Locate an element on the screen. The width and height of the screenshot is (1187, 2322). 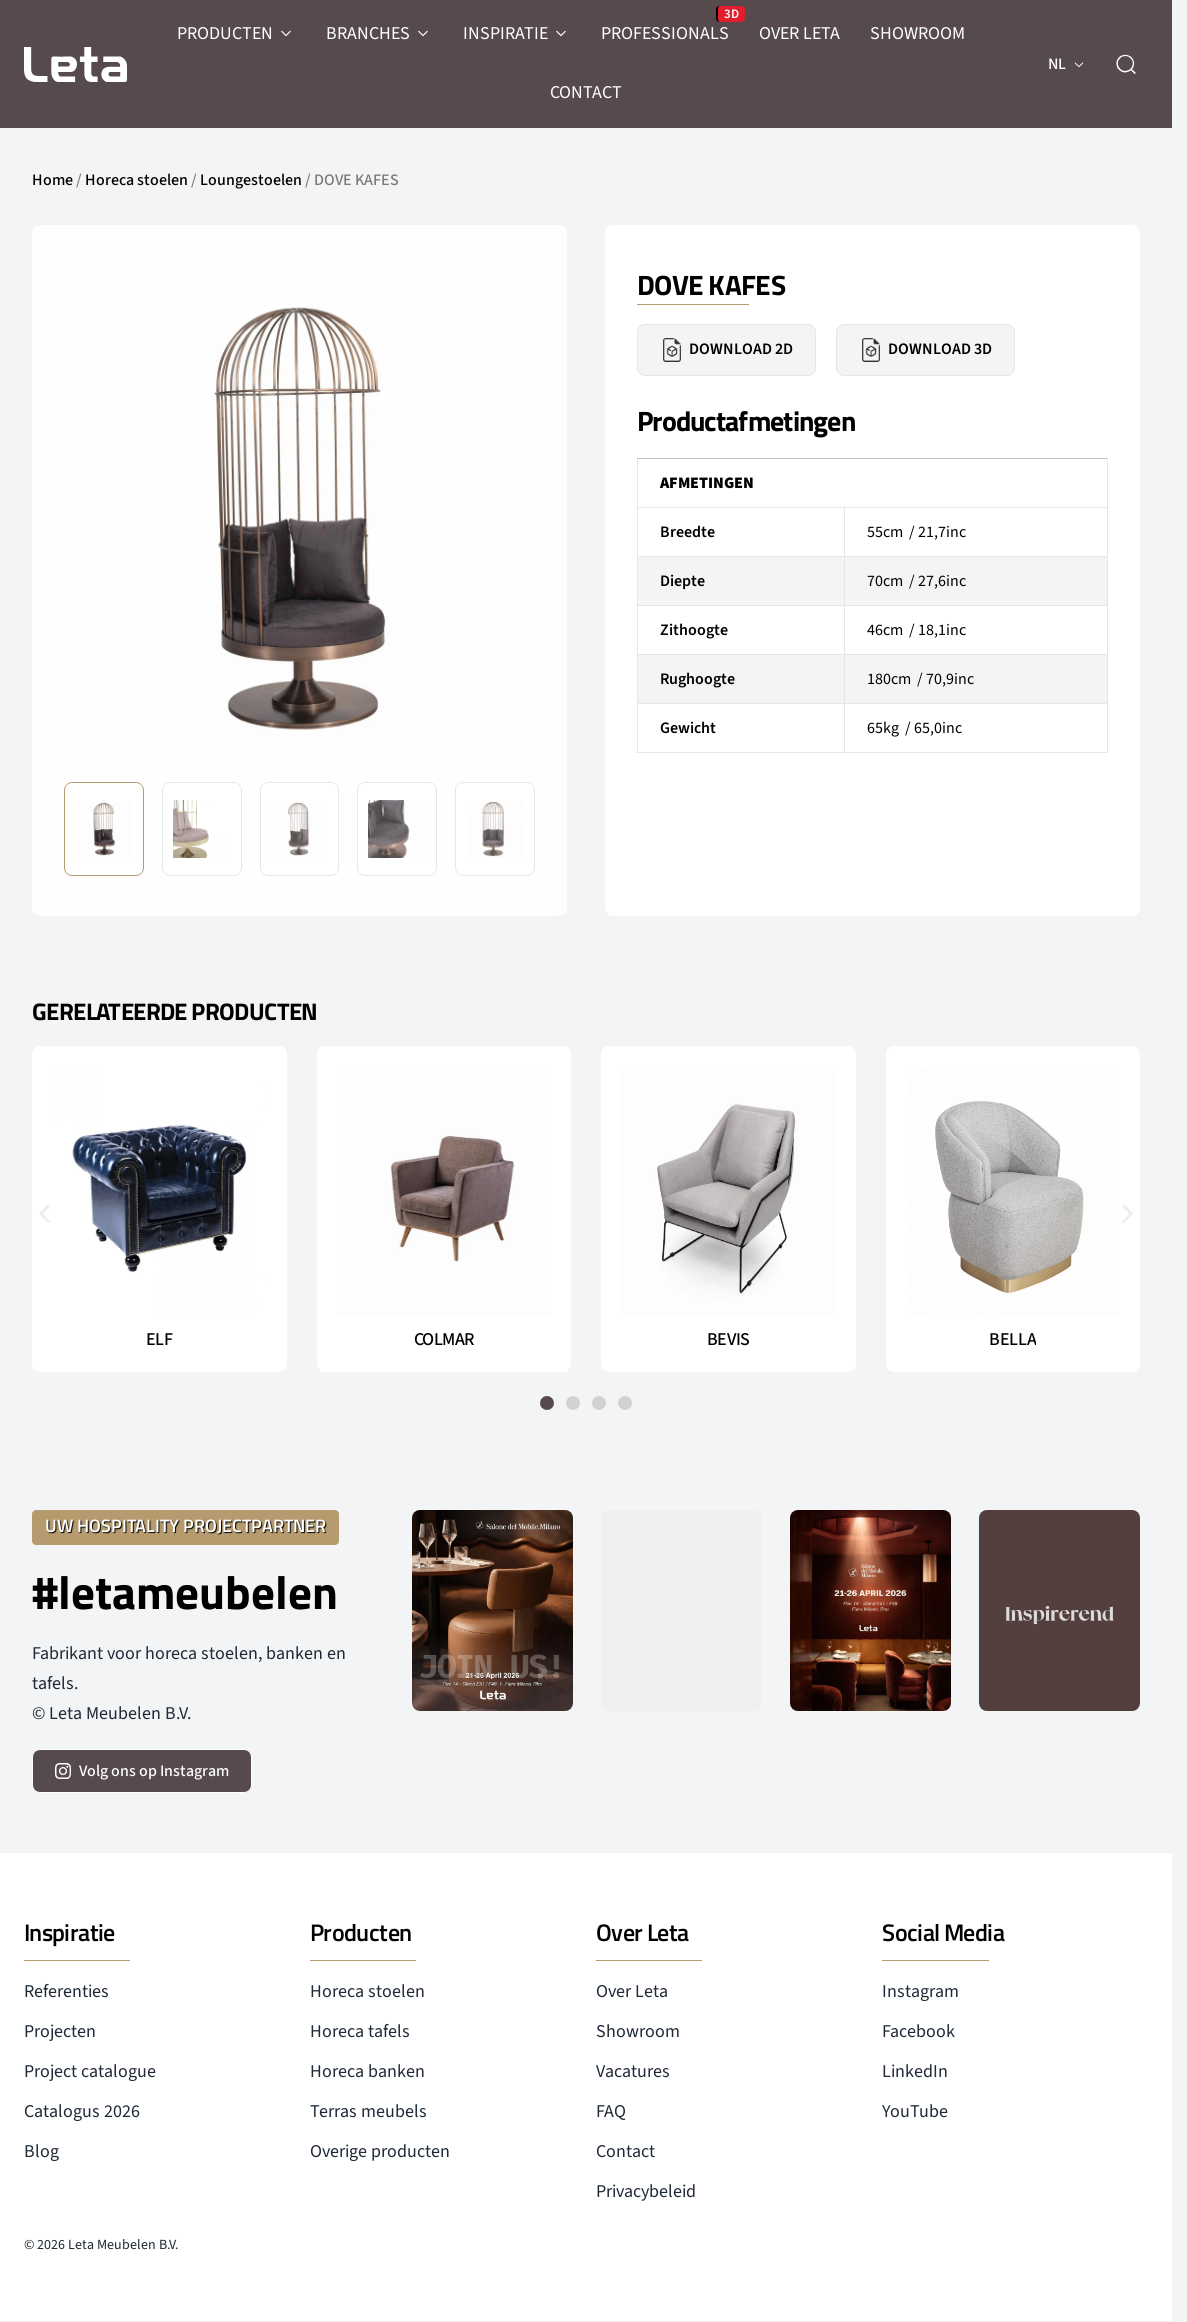
Home is located at coordinates (52, 180).